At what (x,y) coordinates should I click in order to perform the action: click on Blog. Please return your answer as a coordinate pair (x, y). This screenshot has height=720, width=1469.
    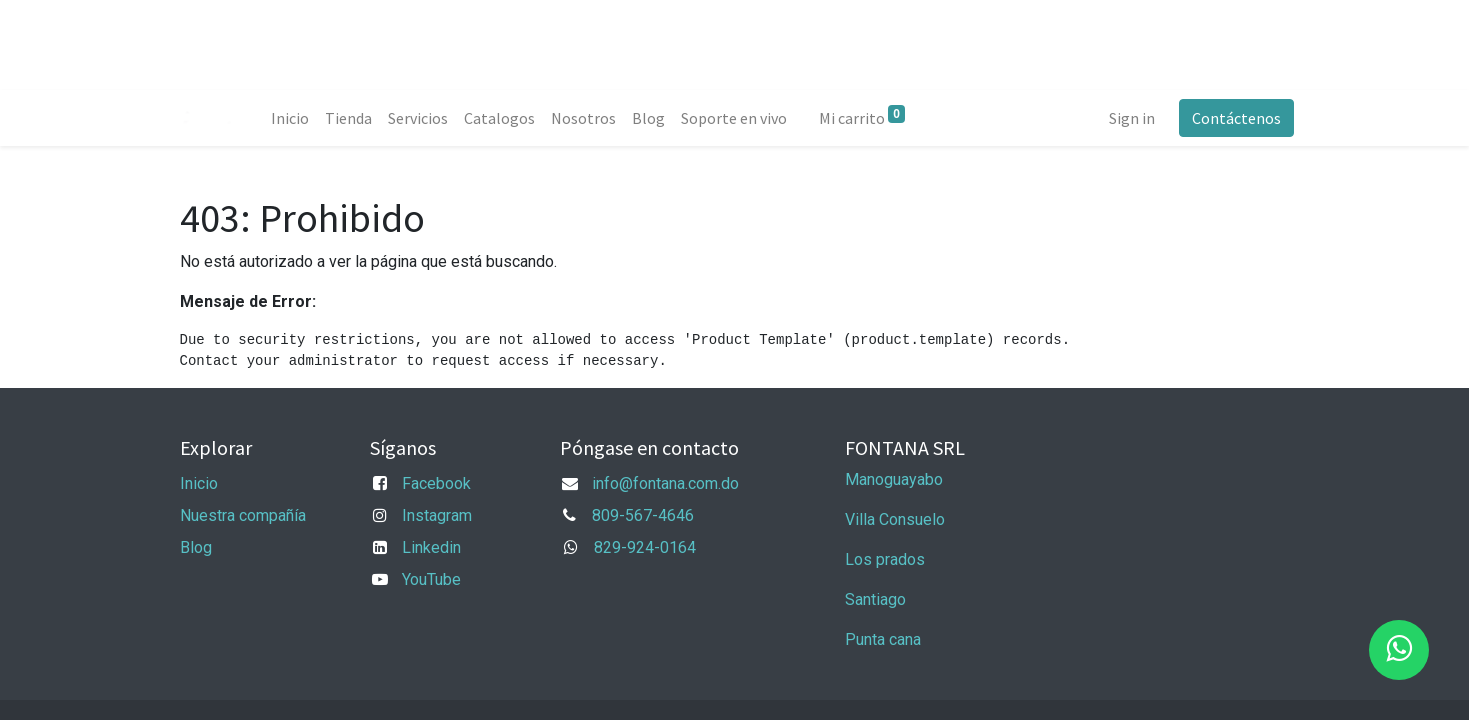
    Looking at the image, I should click on (196, 547).